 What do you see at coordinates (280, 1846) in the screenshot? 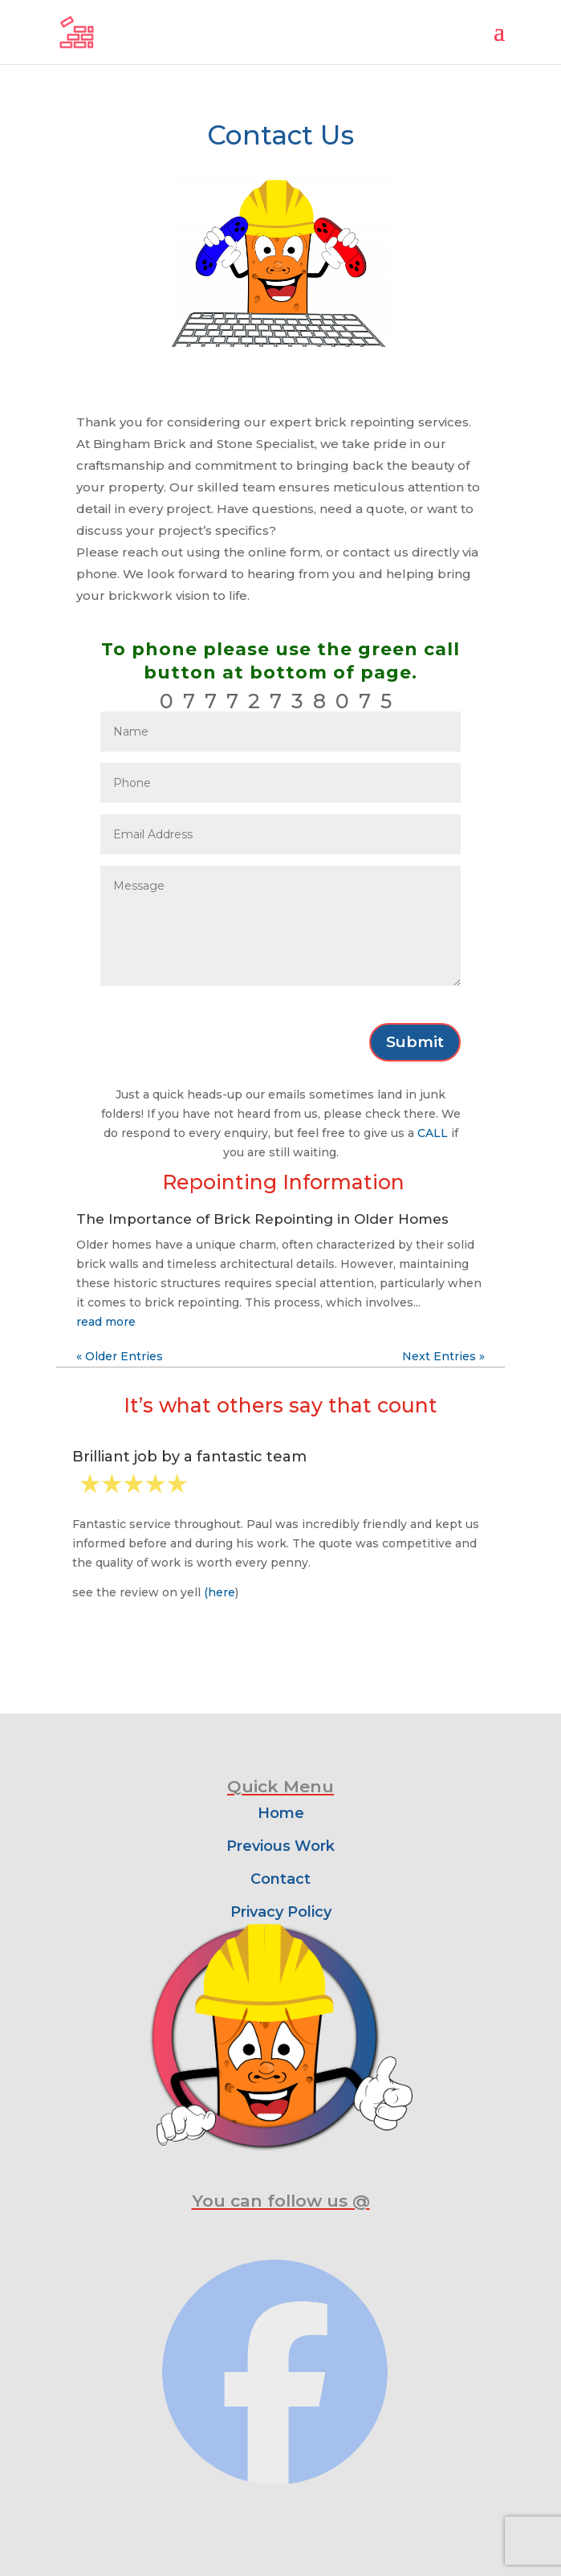
I see `Previous Work` at bounding box center [280, 1846].